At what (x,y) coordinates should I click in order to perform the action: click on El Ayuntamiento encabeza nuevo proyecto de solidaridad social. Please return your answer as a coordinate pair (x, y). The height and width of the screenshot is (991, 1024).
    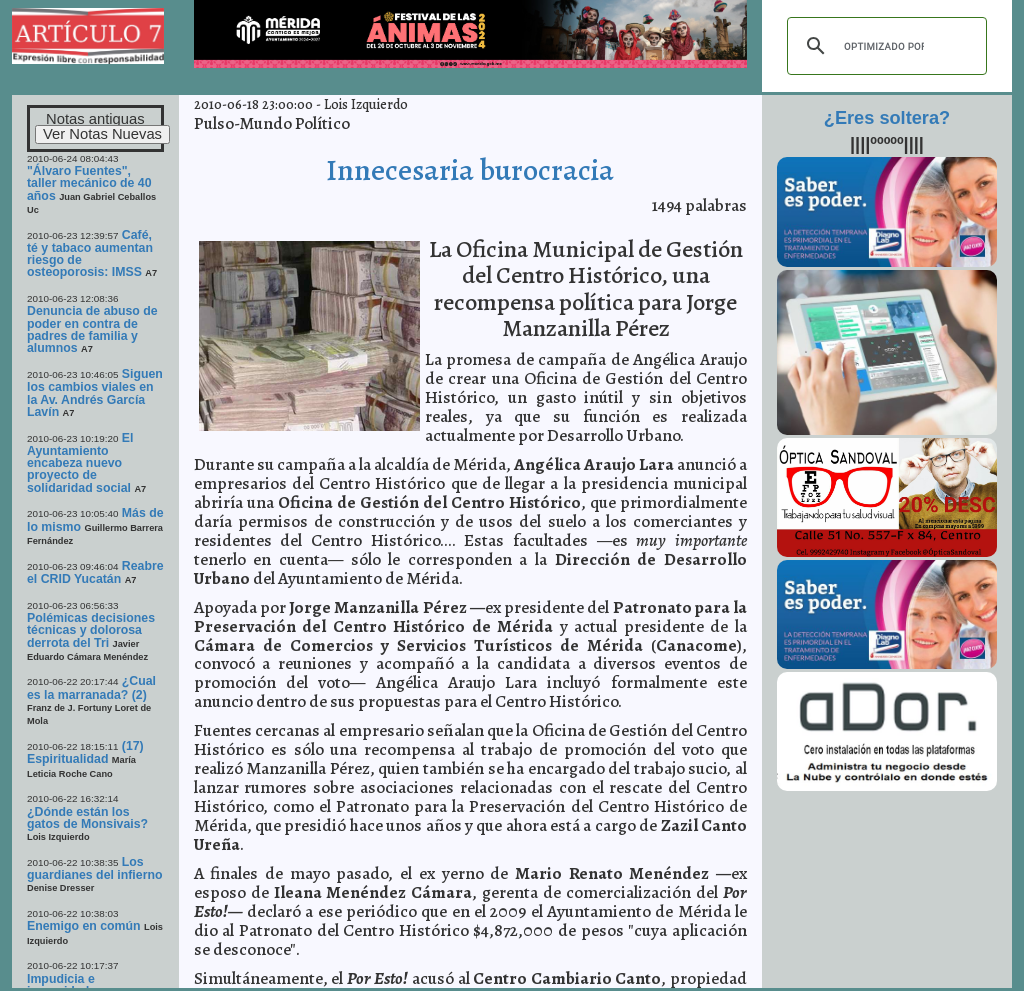
    Looking at the image, I should click on (80, 463).